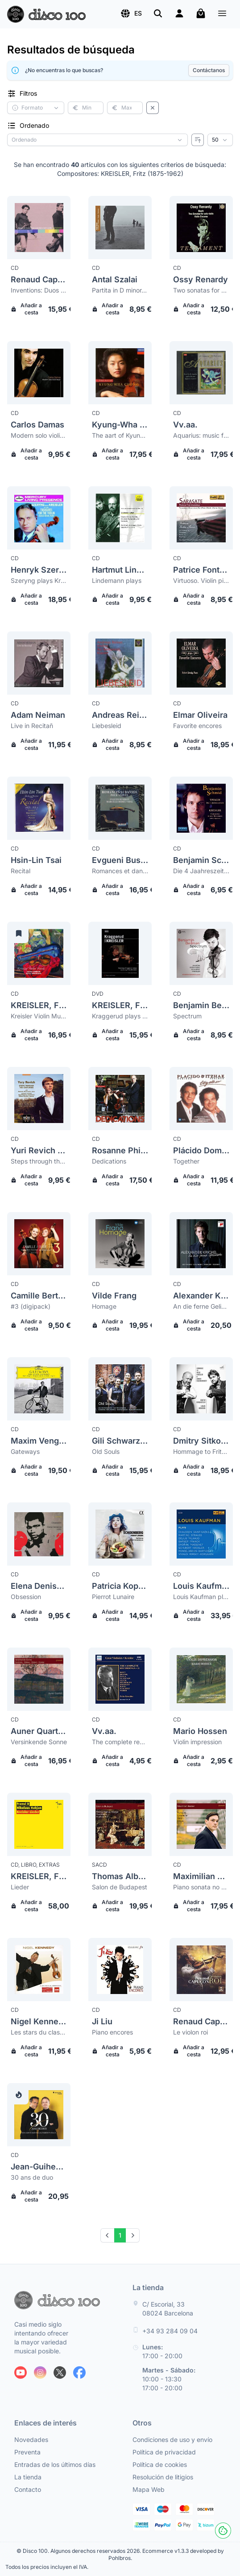 The height and width of the screenshot is (2576, 240). Describe the element at coordinates (120, 435) in the screenshot. I see `The aart of Kyung Wha Chung` at that location.